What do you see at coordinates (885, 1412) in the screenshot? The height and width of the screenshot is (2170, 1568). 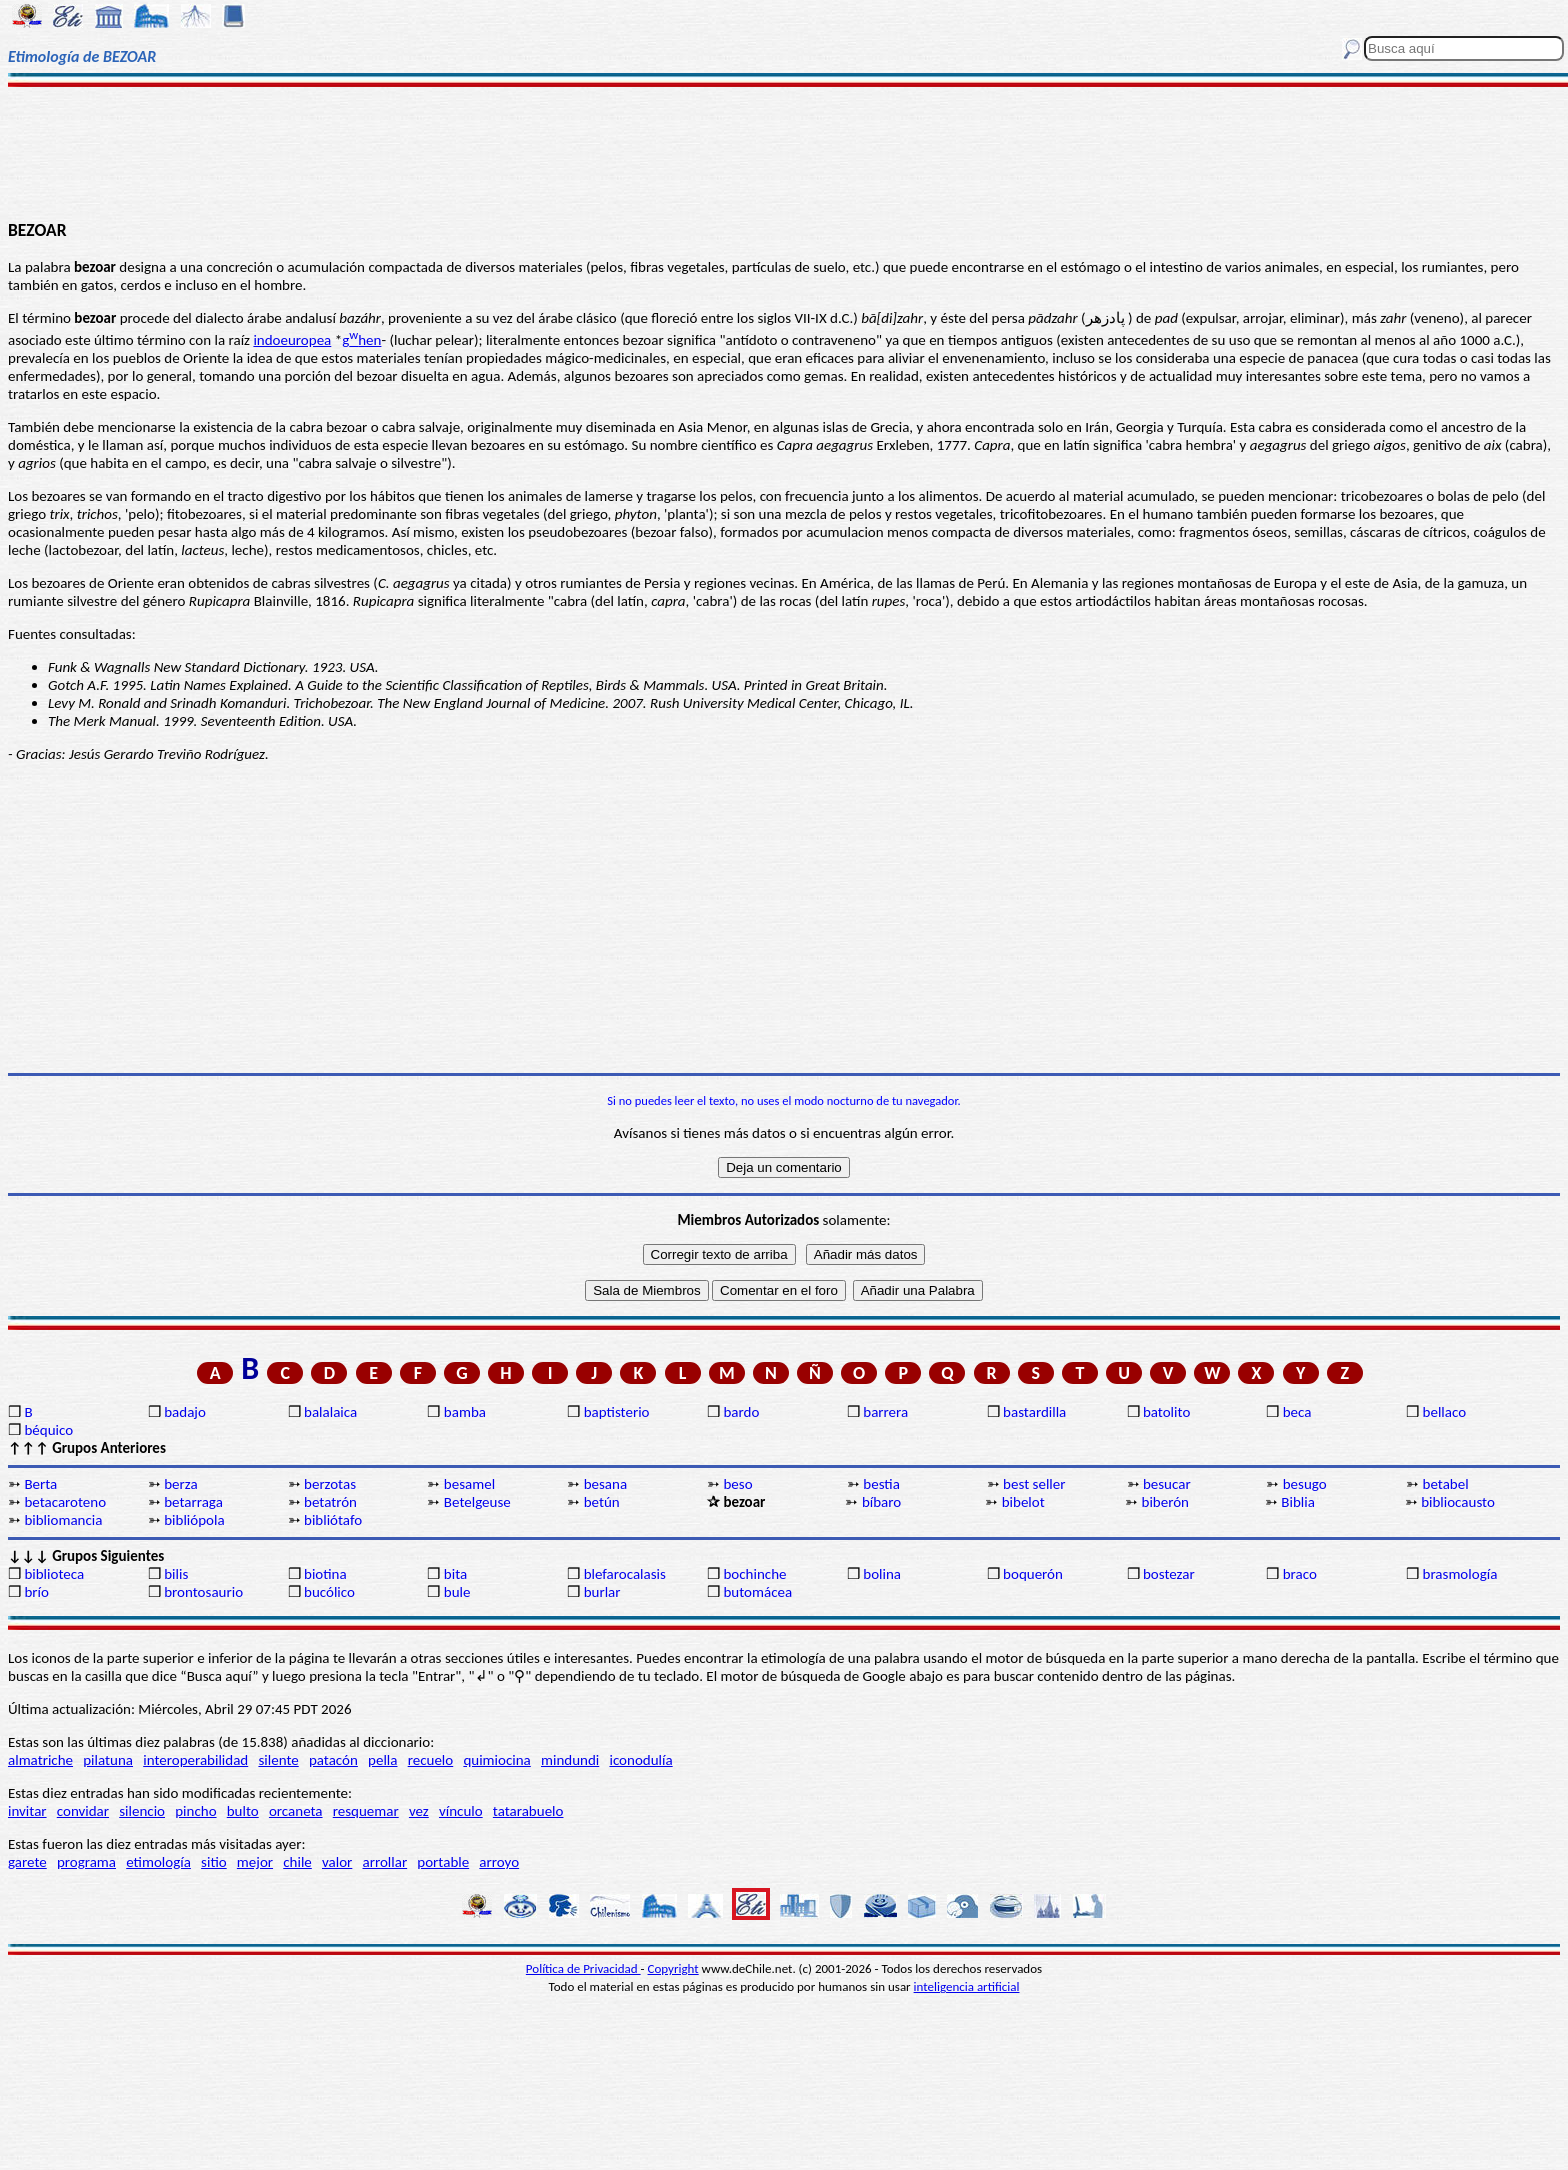 I see `barrera` at bounding box center [885, 1412].